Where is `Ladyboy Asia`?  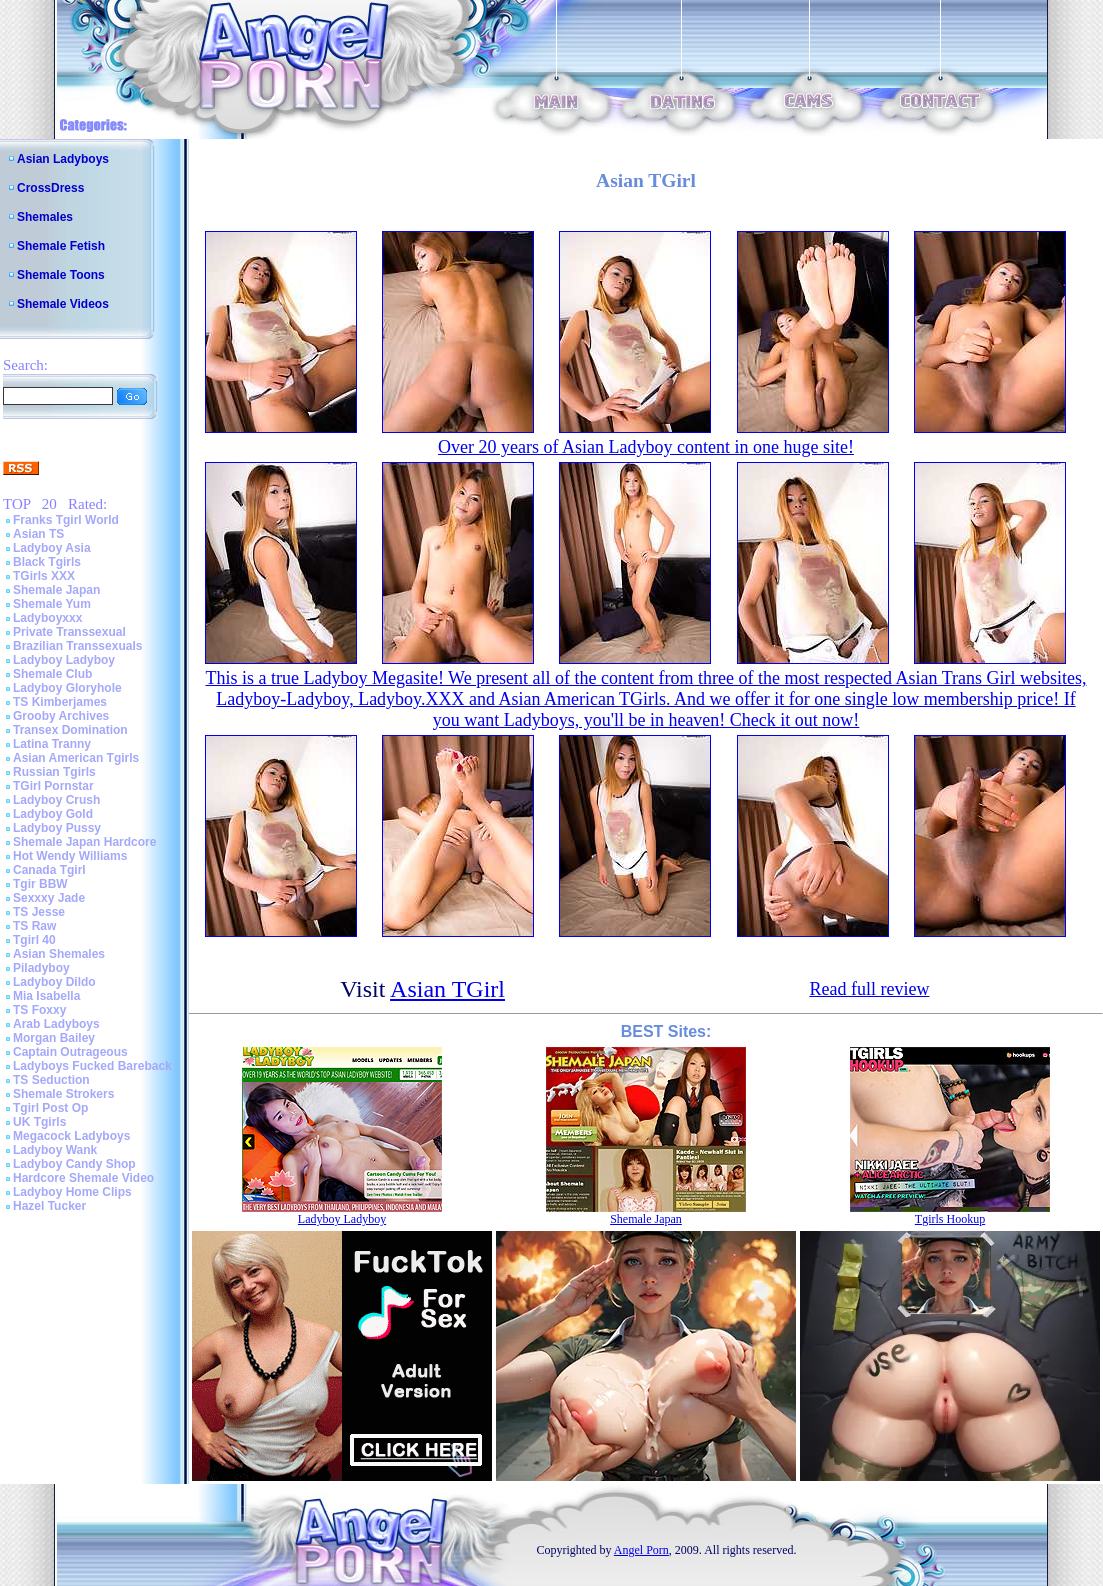 Ladyboy Asia is located at coordinates (52, 548).